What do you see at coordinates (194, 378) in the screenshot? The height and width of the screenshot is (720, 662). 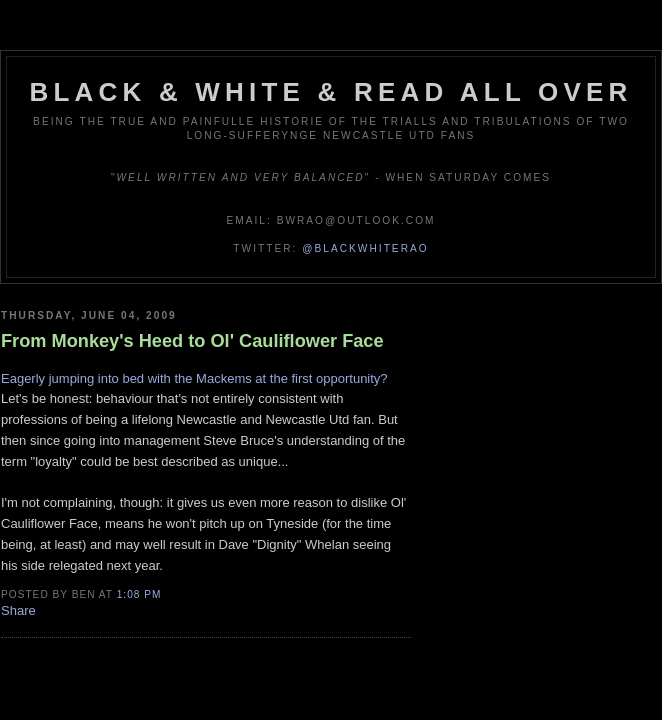 I see `Eagerly jumping into bed with the Mackems at the first opportunity?` at bounding box center [194, 378].